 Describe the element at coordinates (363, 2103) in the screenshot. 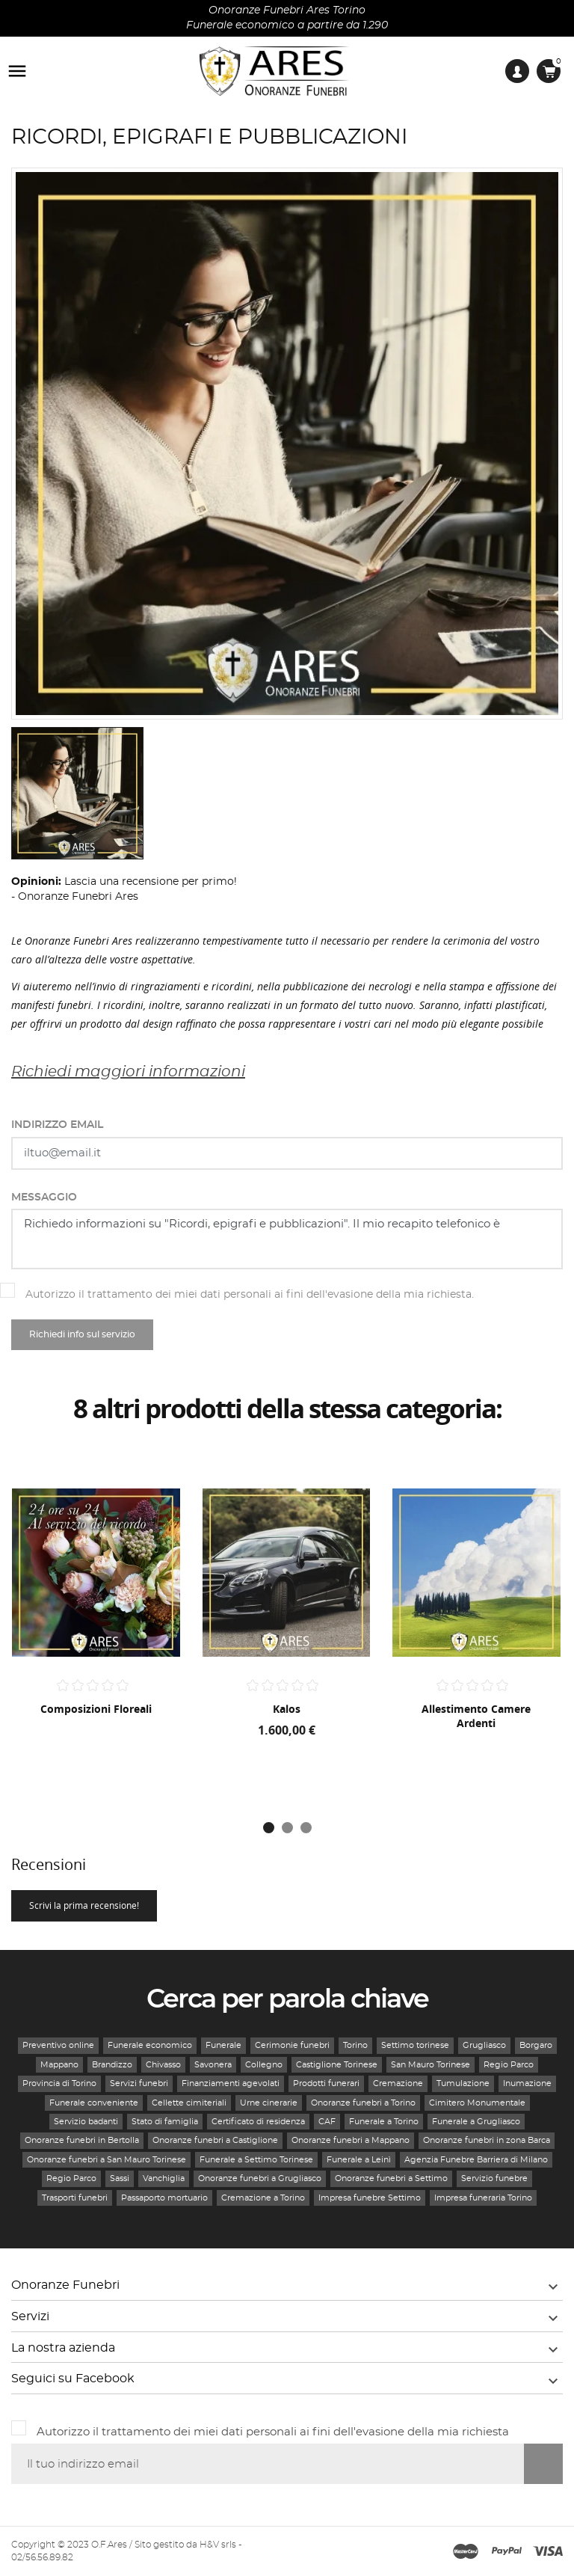

I see `Onoranze funebri a Torino` at that location.